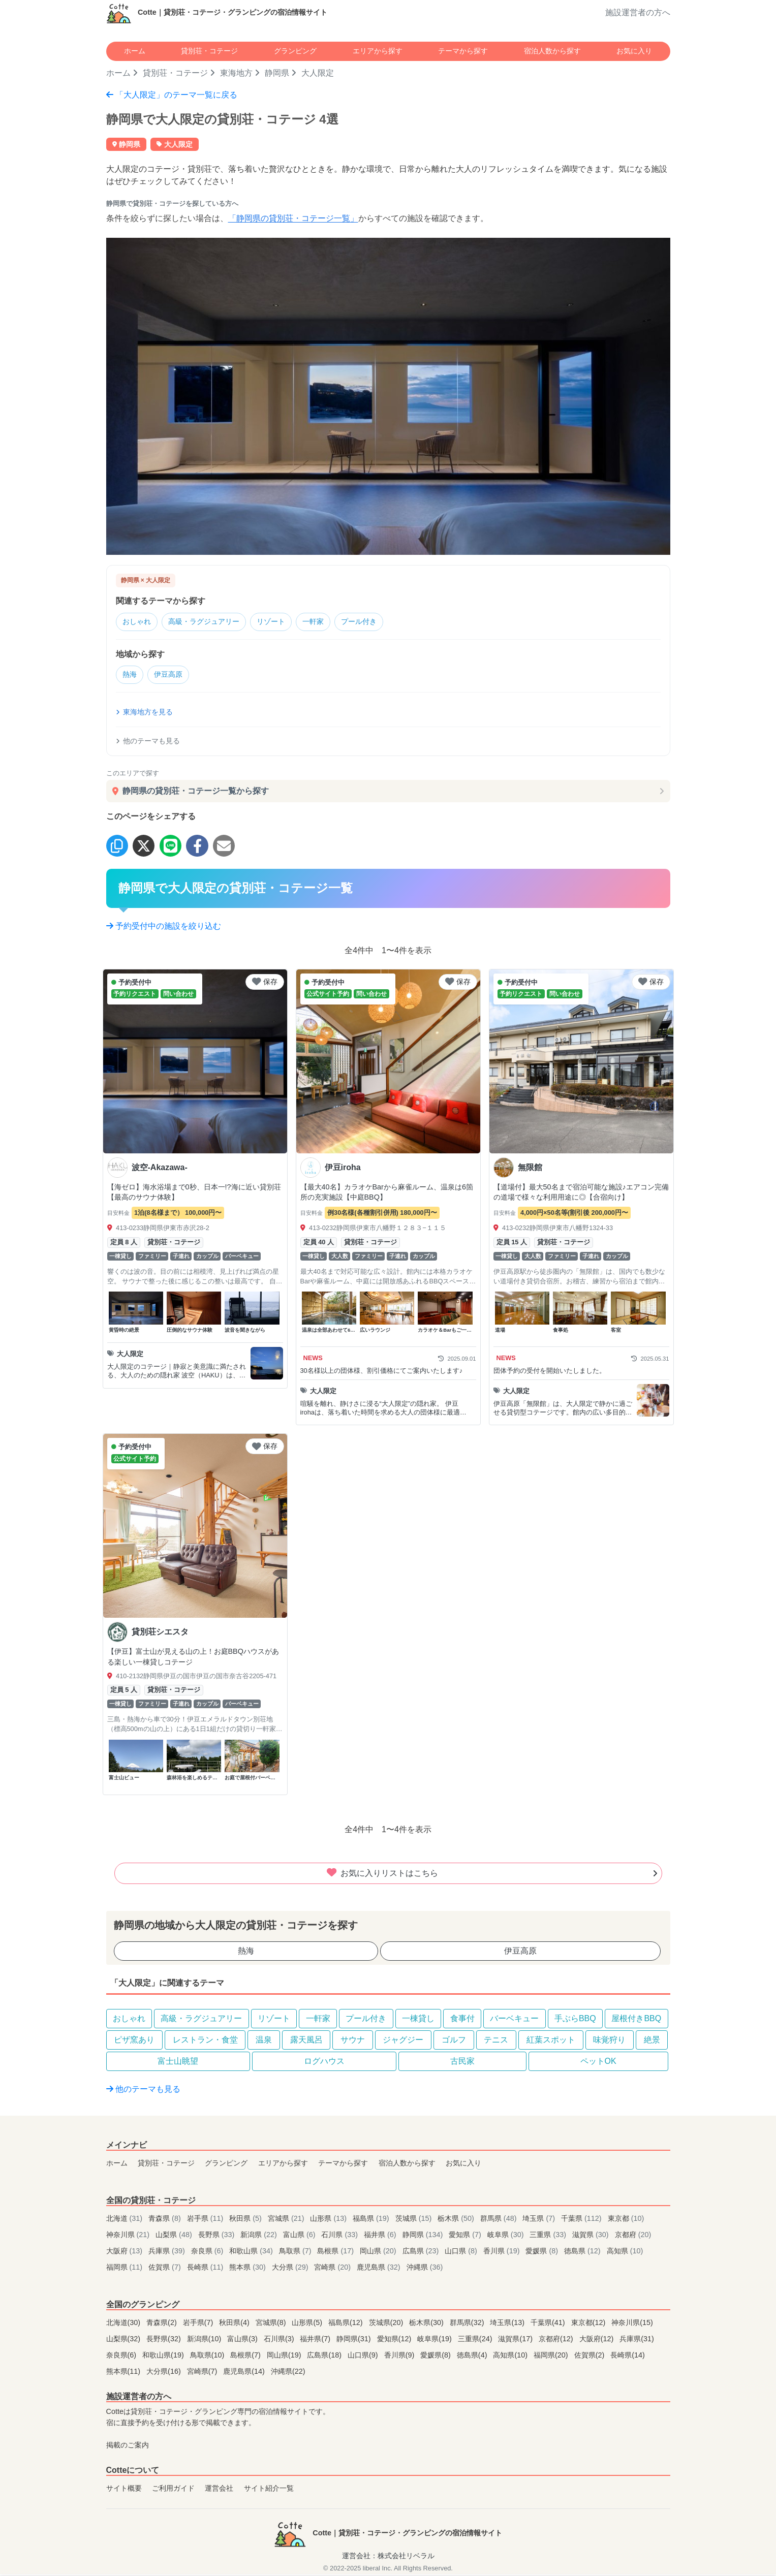 Image resolution: width=776 pixels, height=2576 pixels. What do you see at coordinates (206, 2269) in the screenshot?
I see `長崎県` at bounding box center [206, 2269].